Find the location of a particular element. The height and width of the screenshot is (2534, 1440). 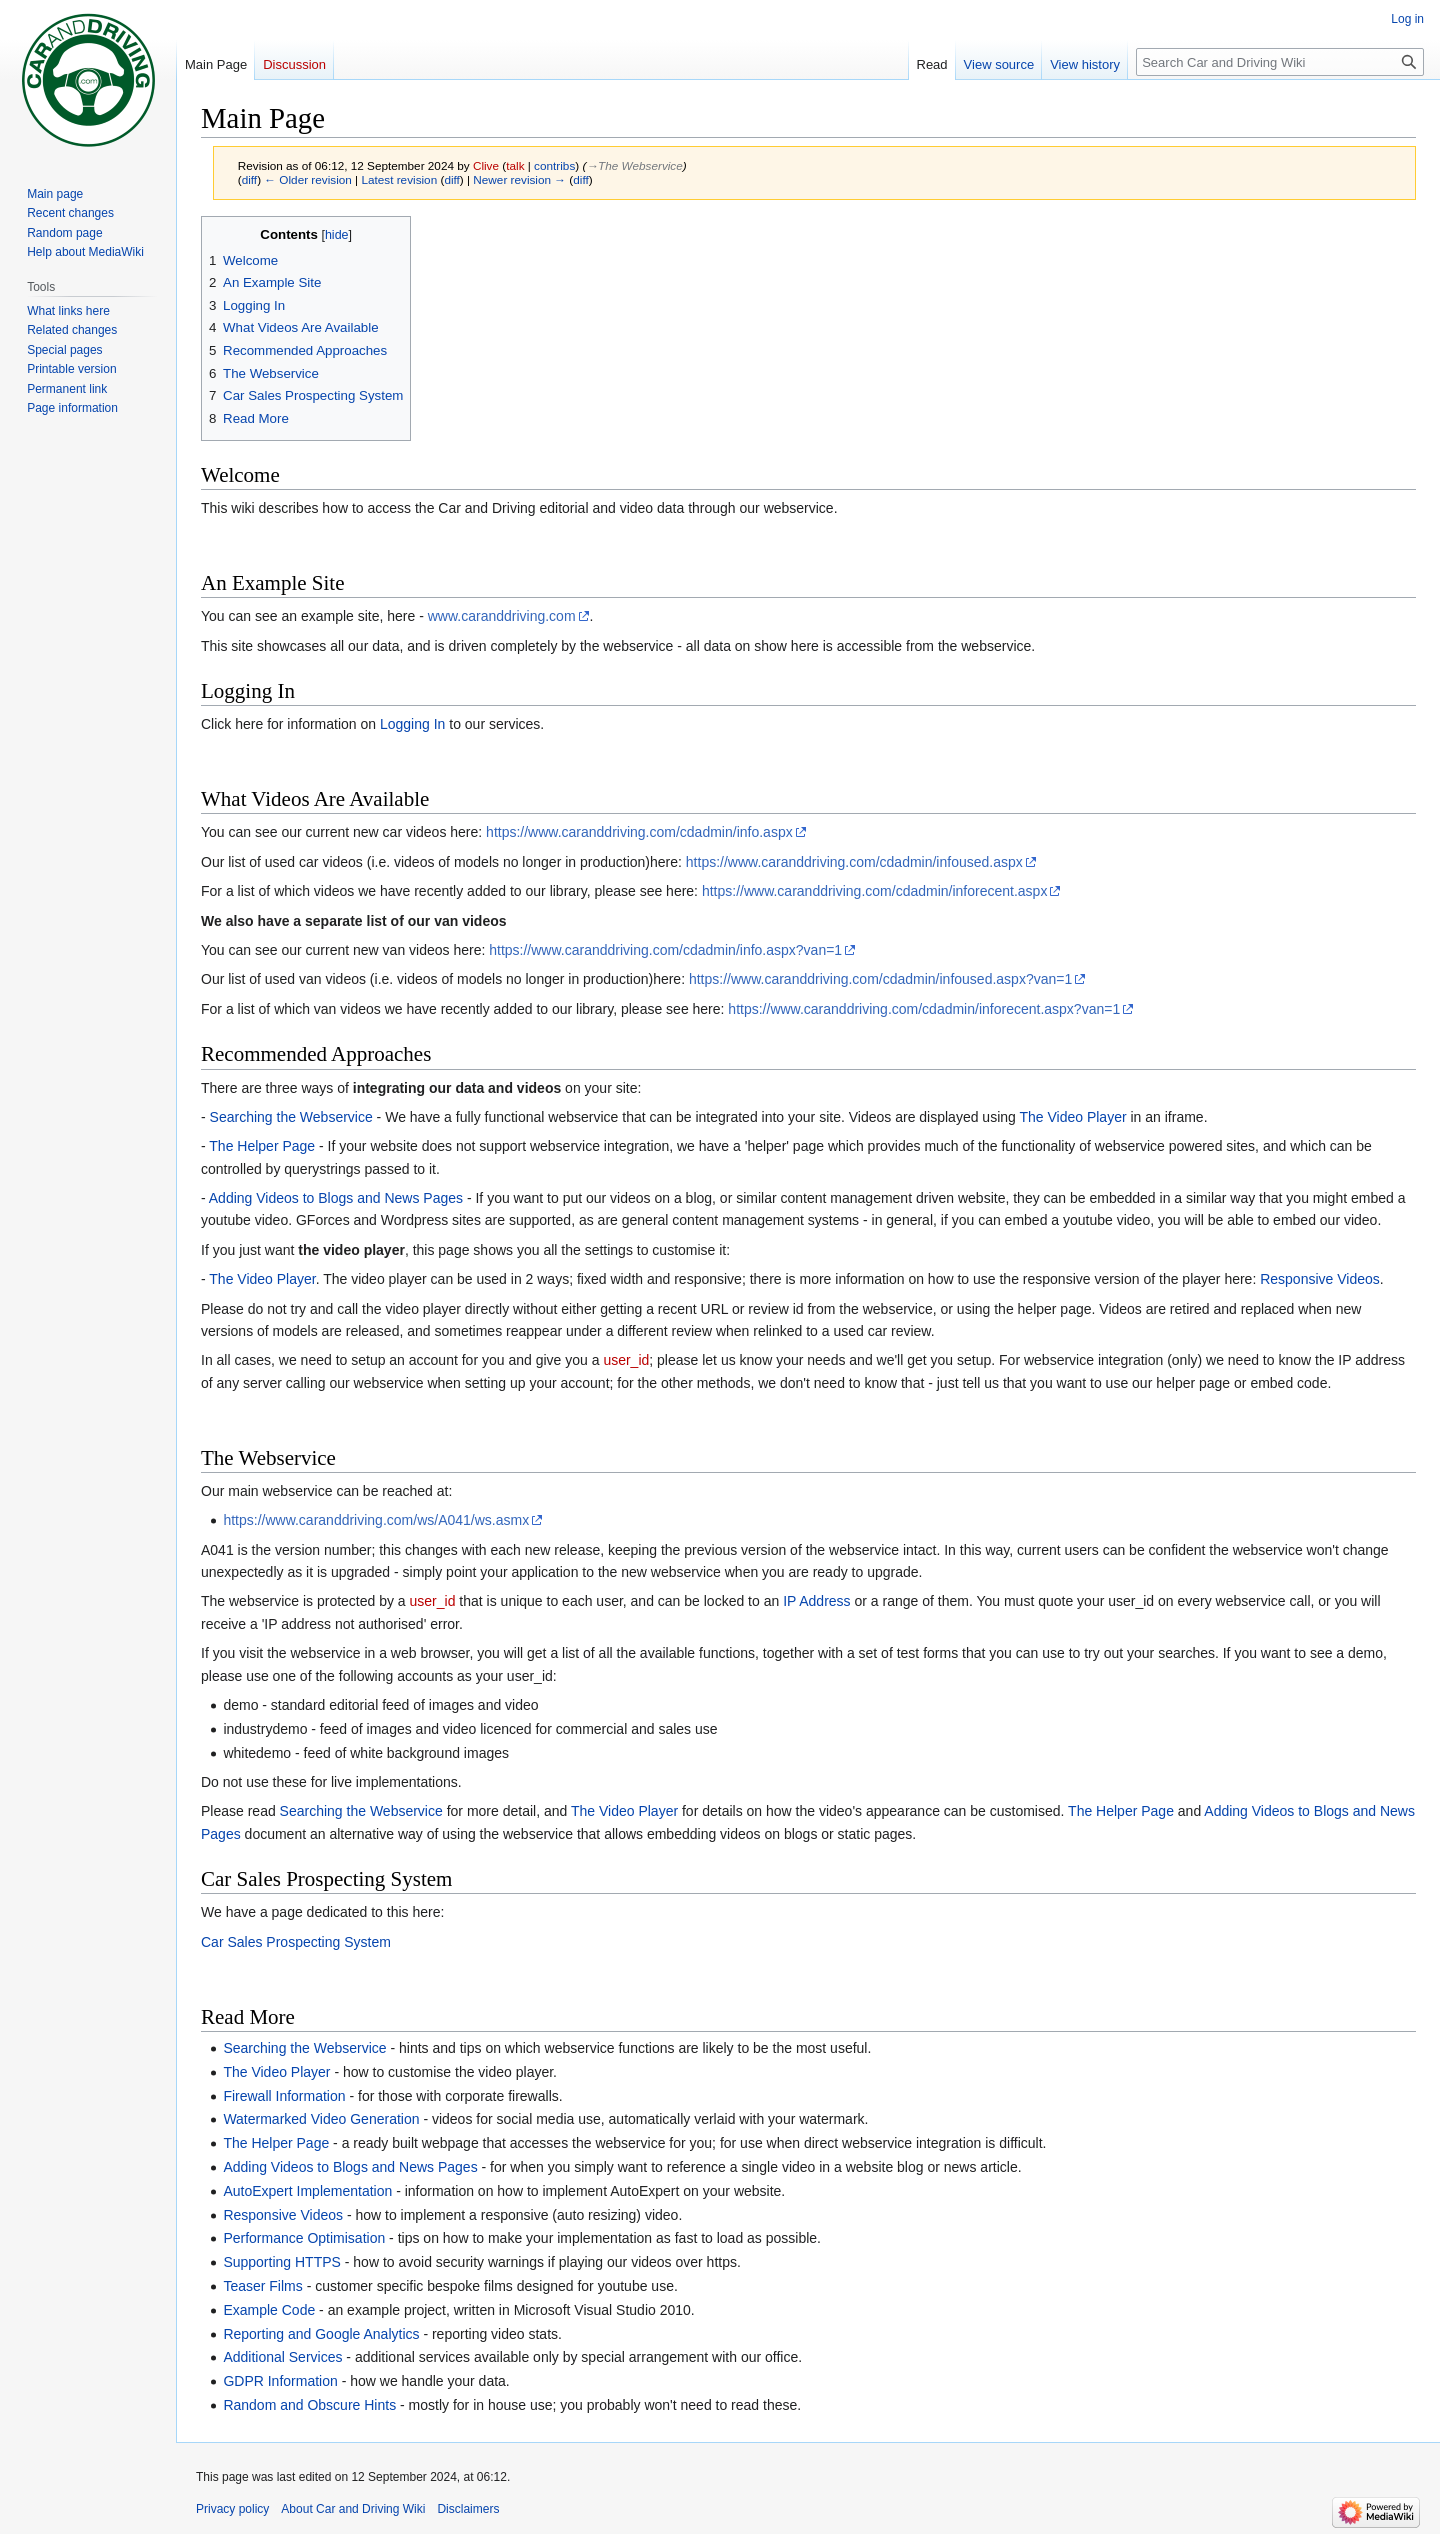

Privacy policy is located at coordinates (232, 2509).